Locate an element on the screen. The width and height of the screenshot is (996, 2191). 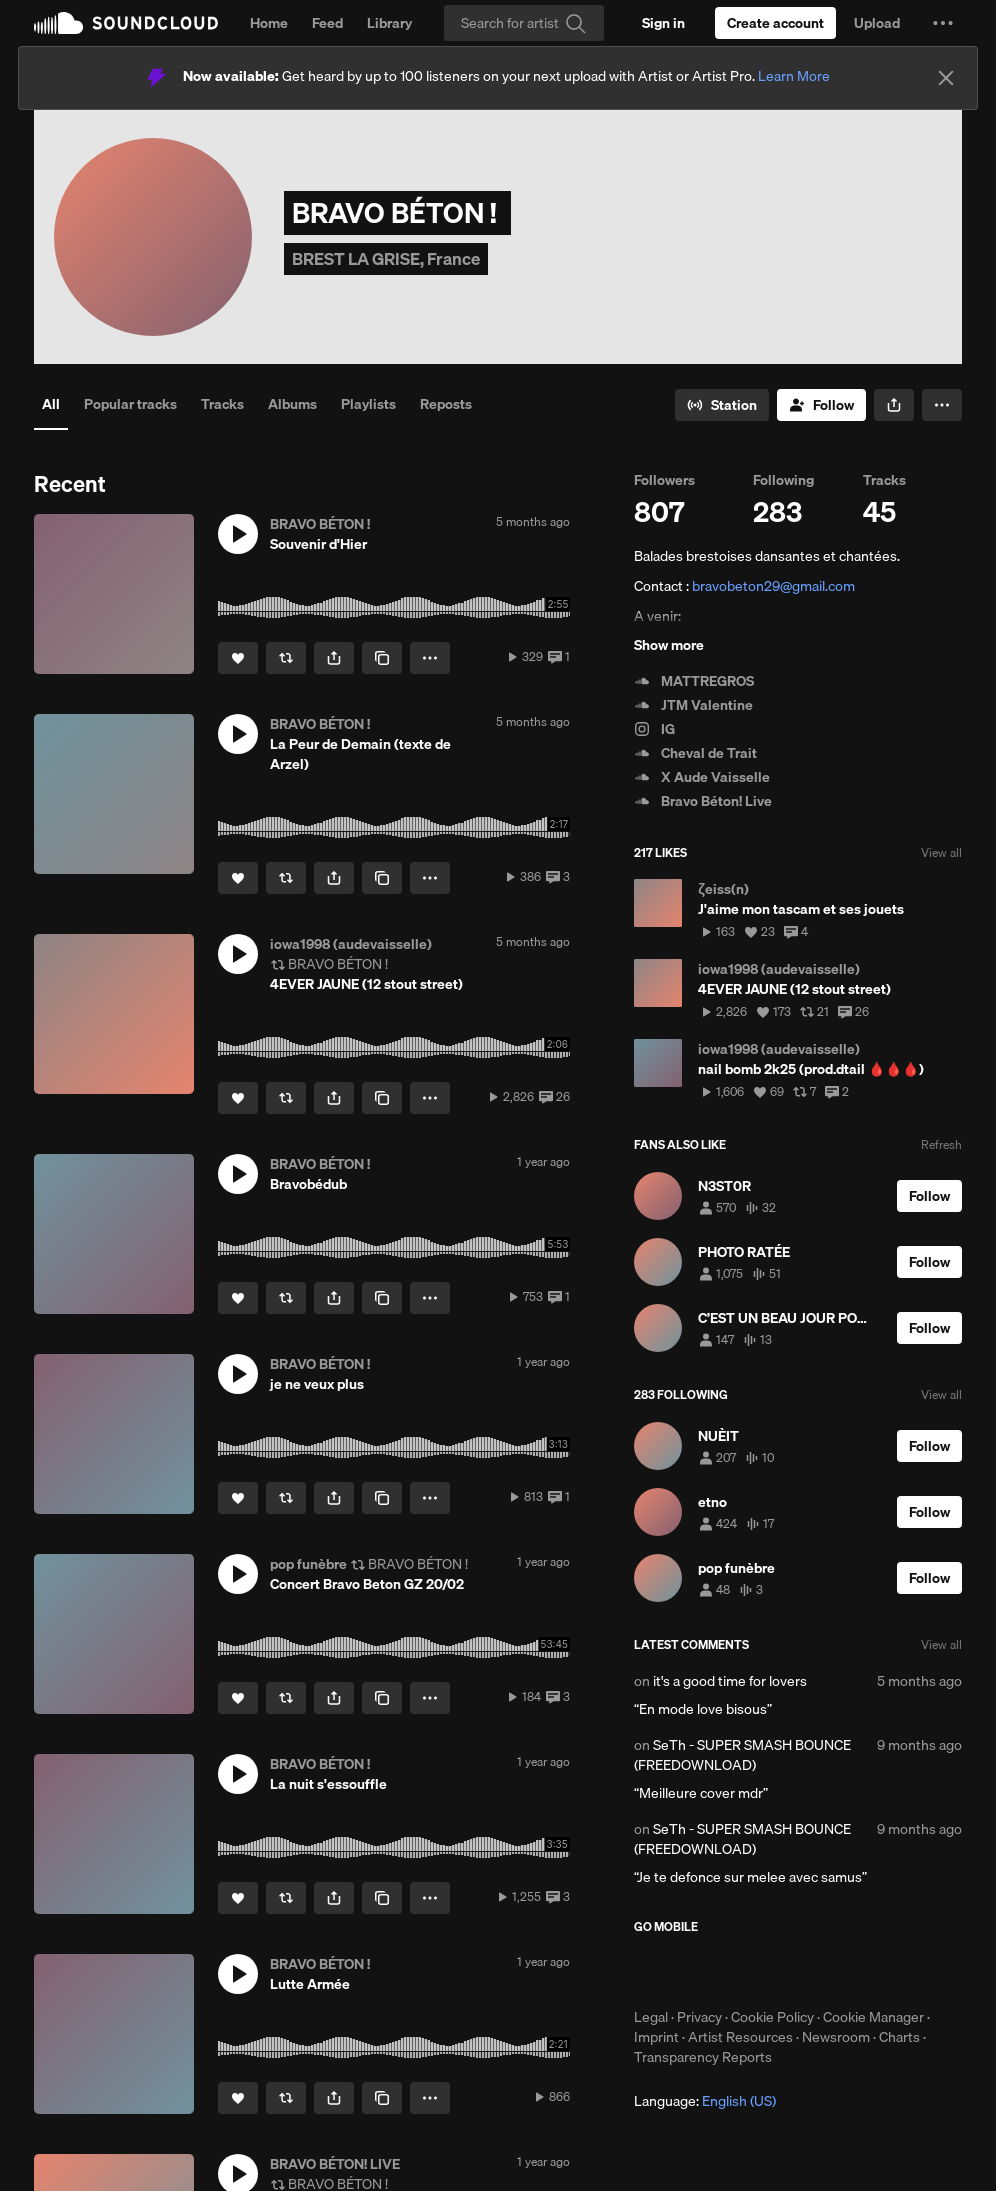
Playlists is located at coordinates (368, 404).